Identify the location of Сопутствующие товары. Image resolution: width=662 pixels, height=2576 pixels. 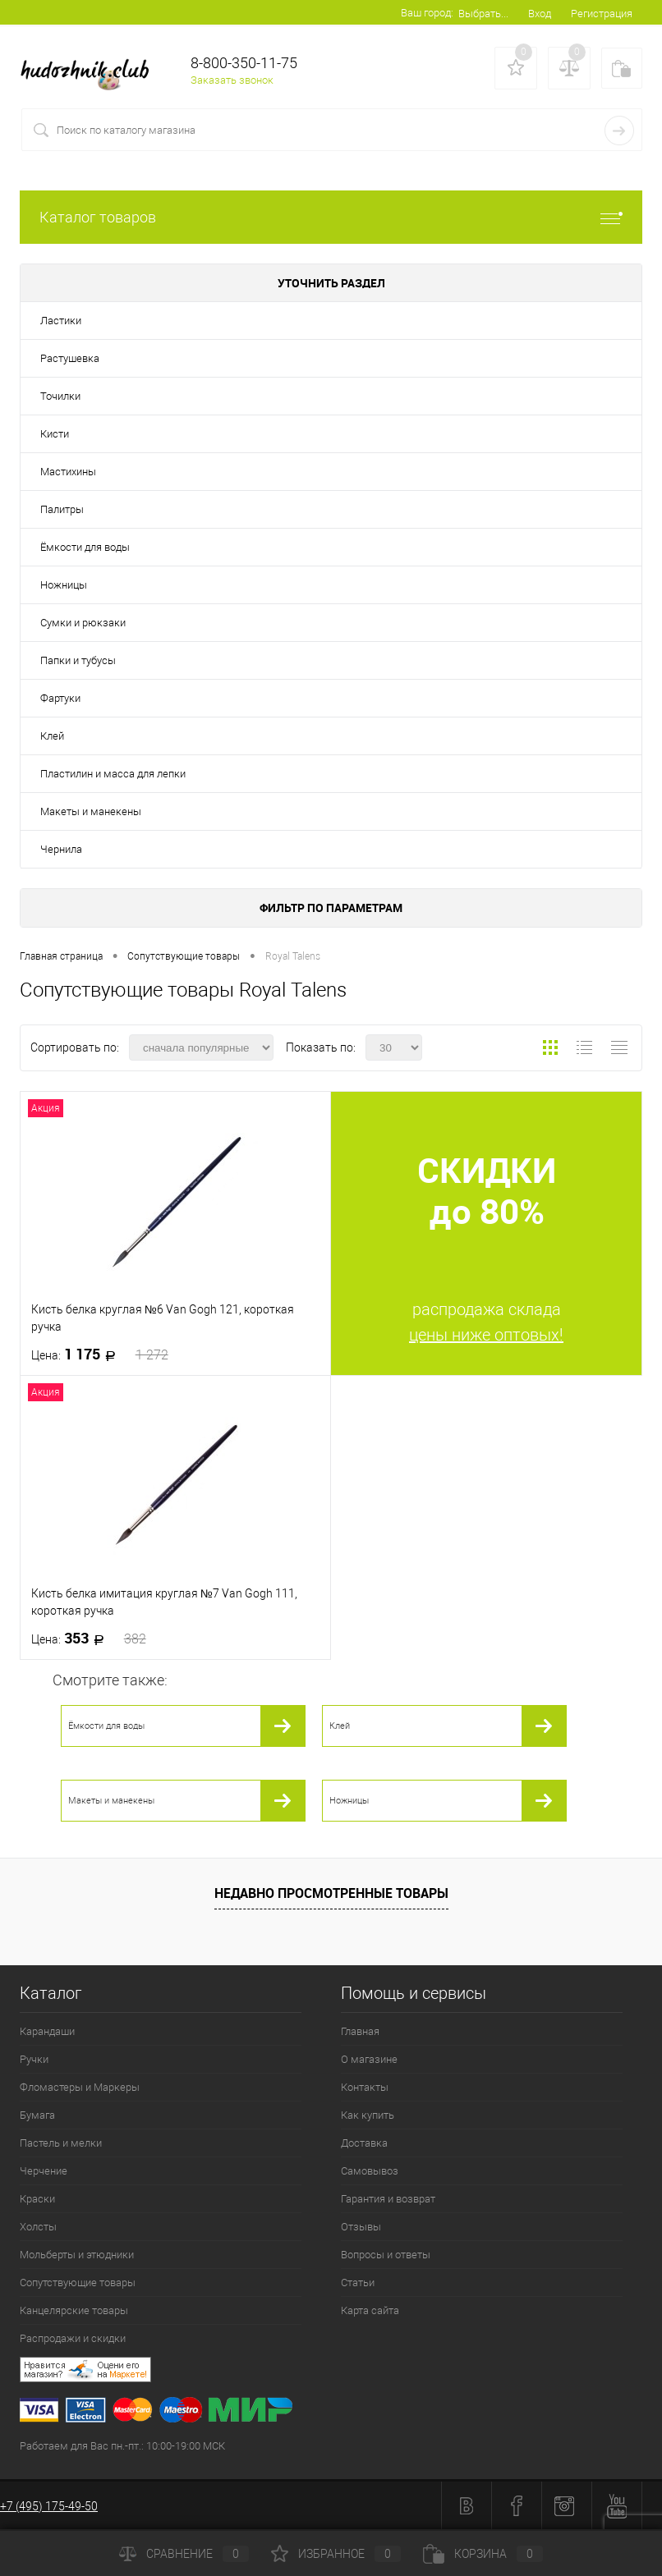
(78, 2282).